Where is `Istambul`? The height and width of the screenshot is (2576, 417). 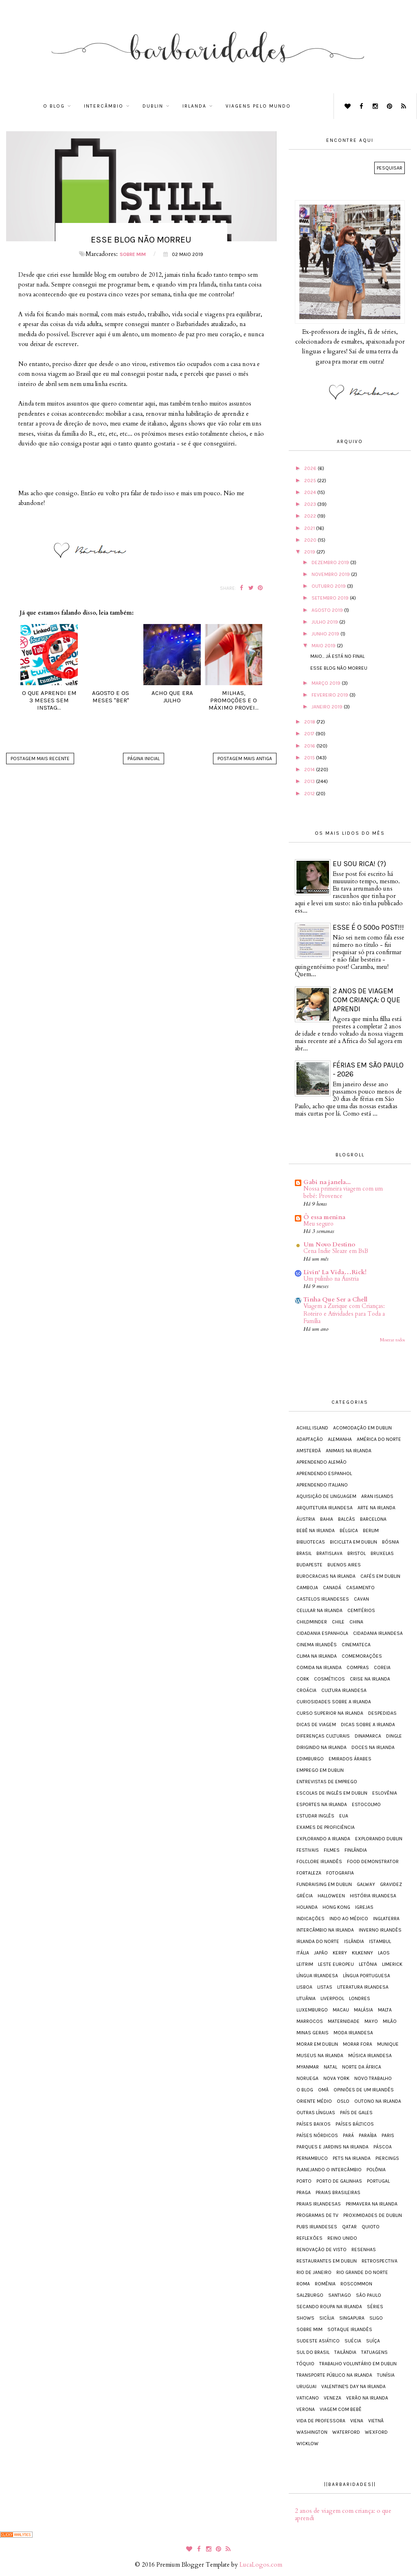 Istambul is located at coordinates (380, 1941).